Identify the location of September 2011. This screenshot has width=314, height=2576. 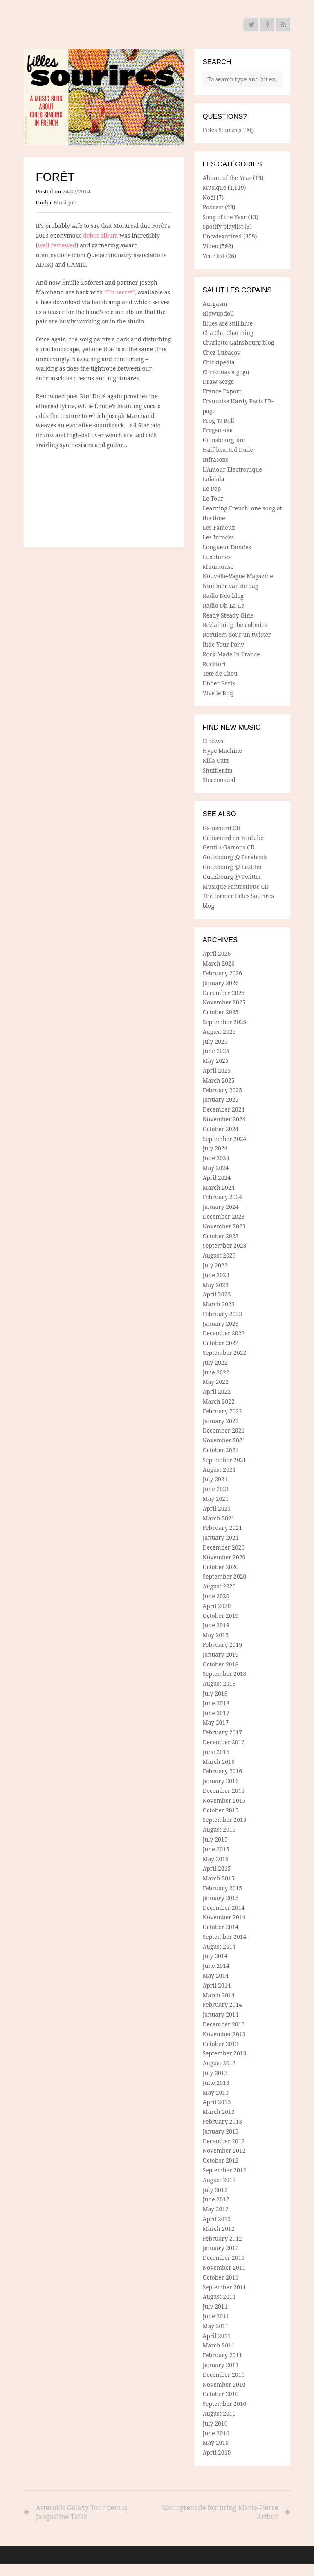
(224, 2287).